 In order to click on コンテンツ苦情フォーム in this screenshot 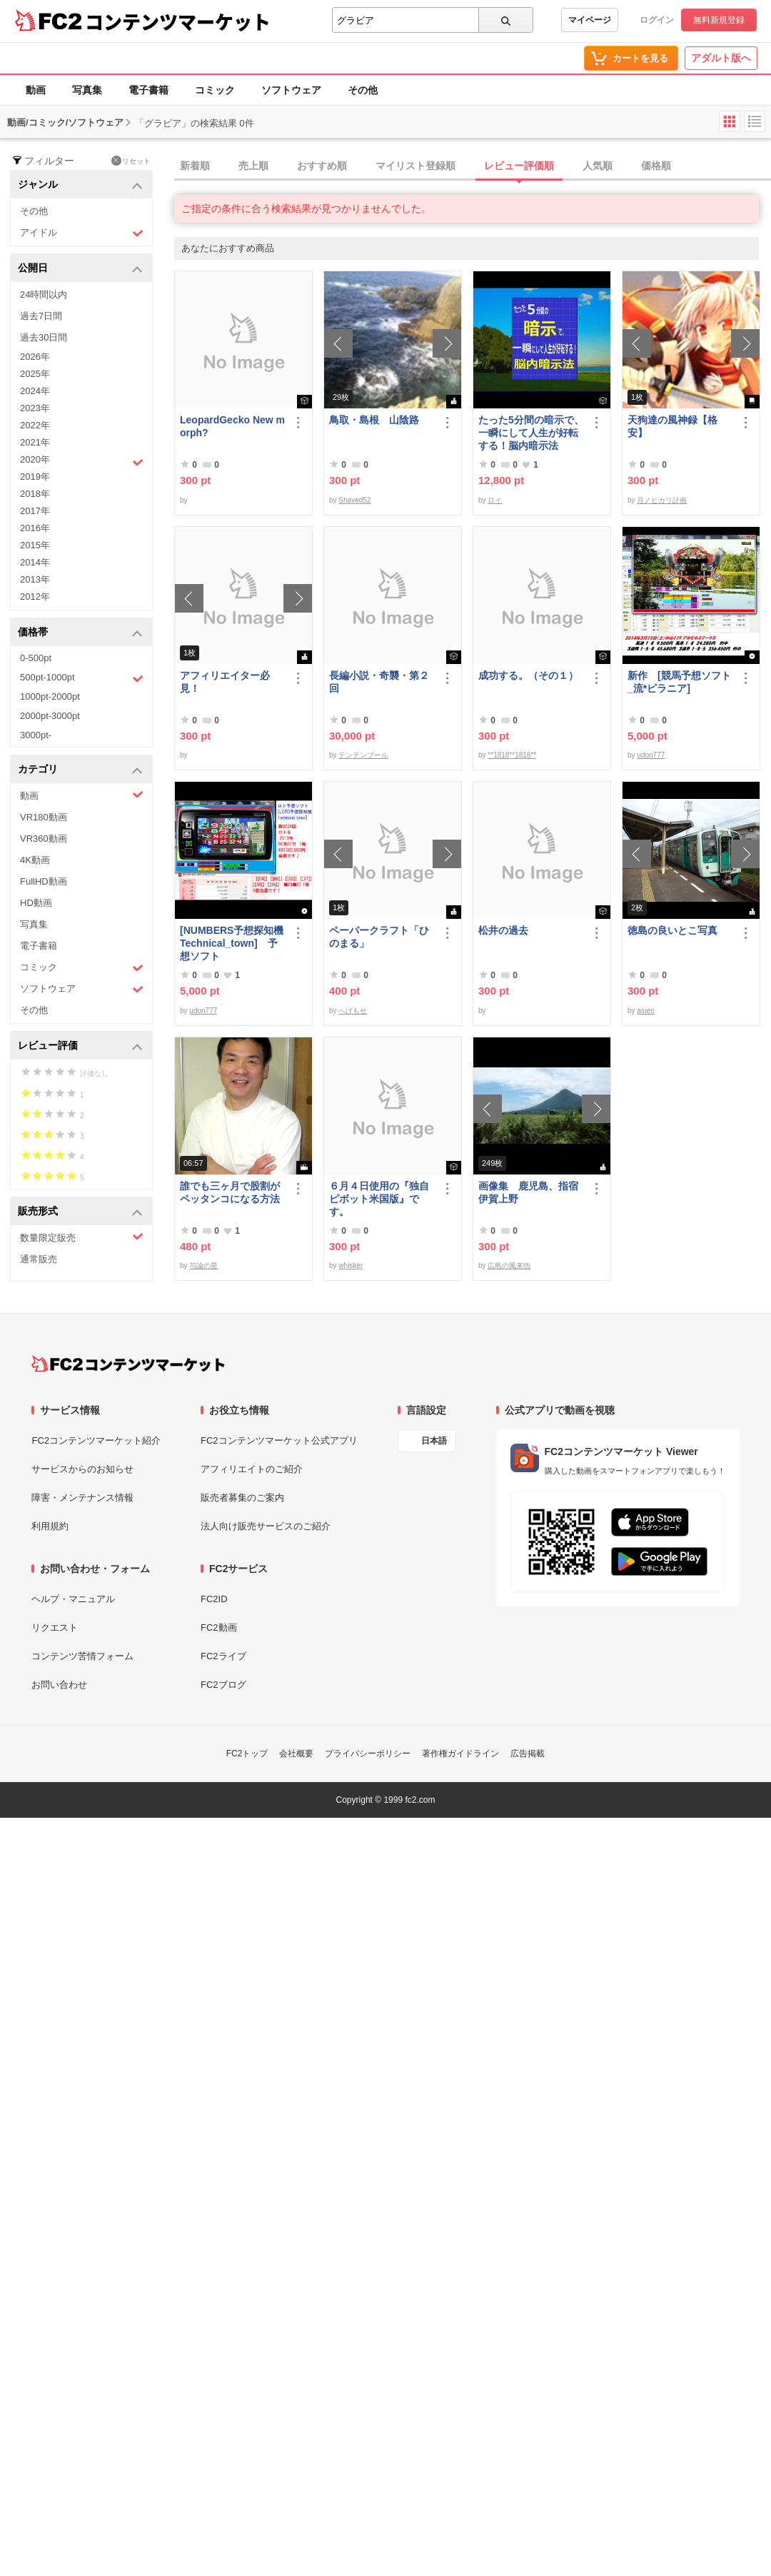, I will do `click(82, 1656)`.